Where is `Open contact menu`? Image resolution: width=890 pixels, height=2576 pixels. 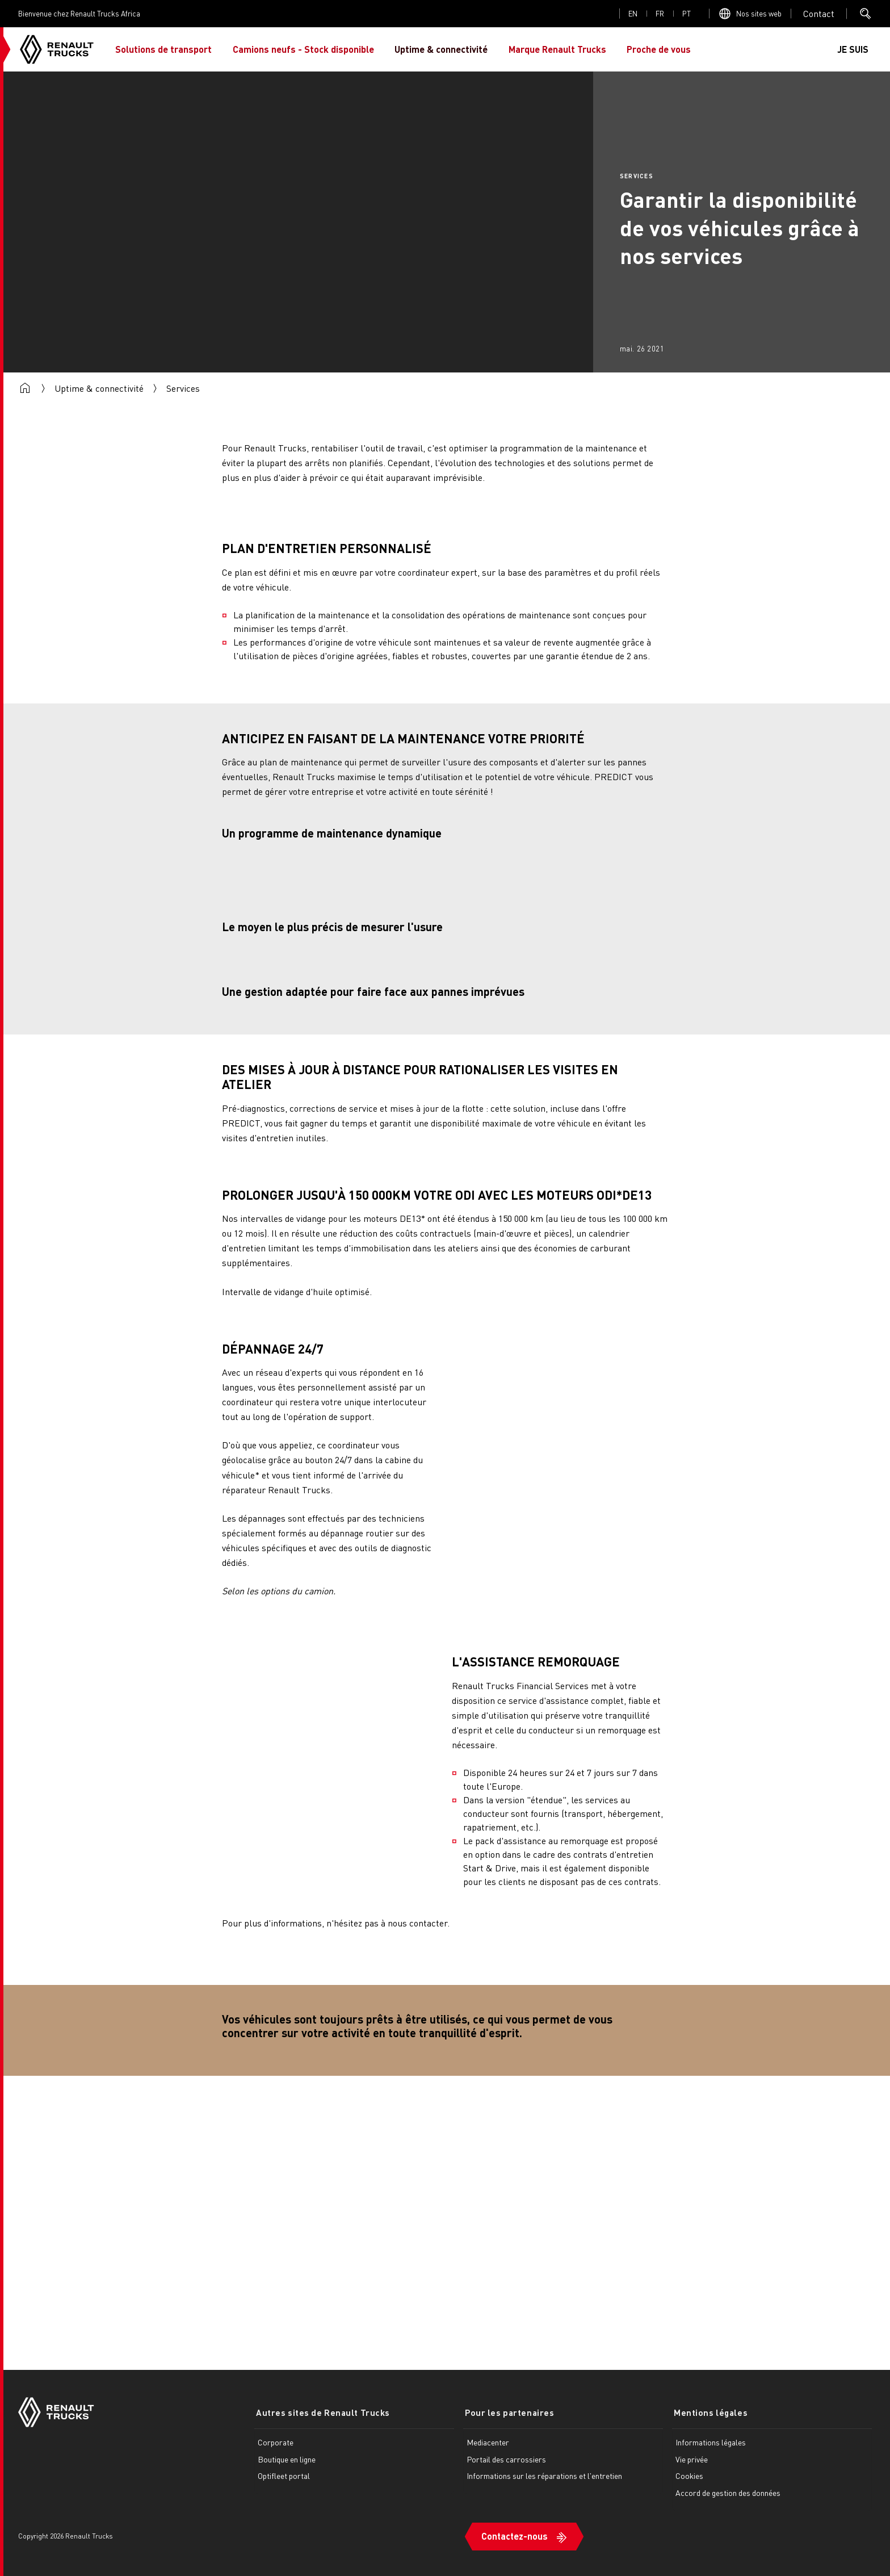 Open contact menu is located at coordinates (818, 13).